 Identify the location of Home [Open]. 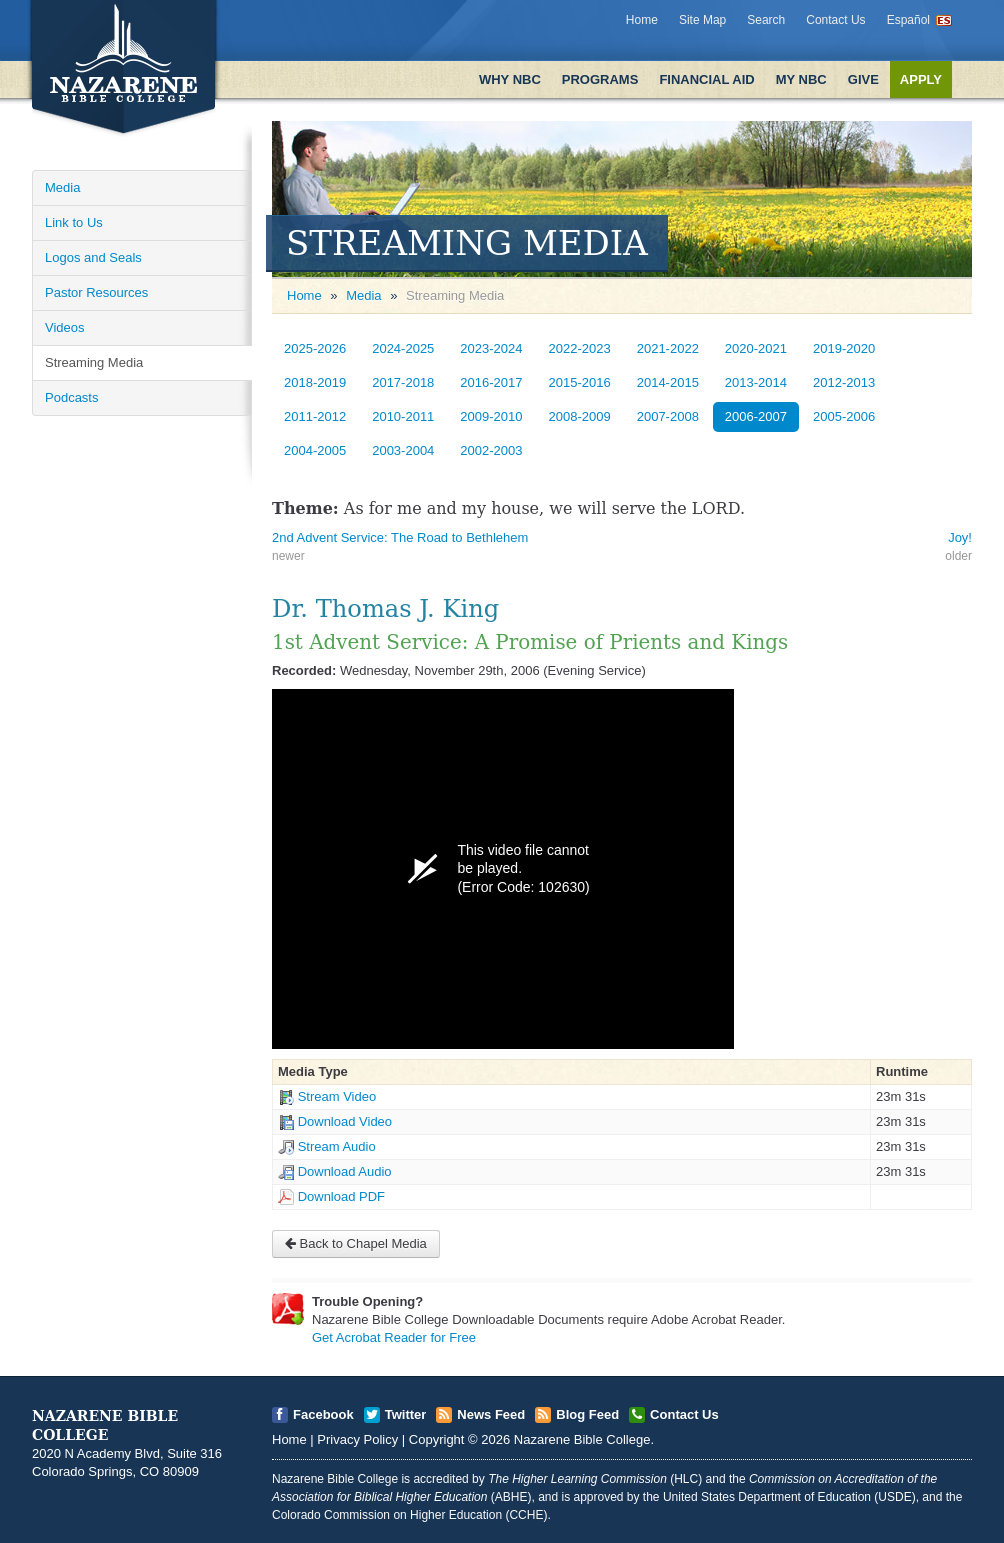
(304, 295).